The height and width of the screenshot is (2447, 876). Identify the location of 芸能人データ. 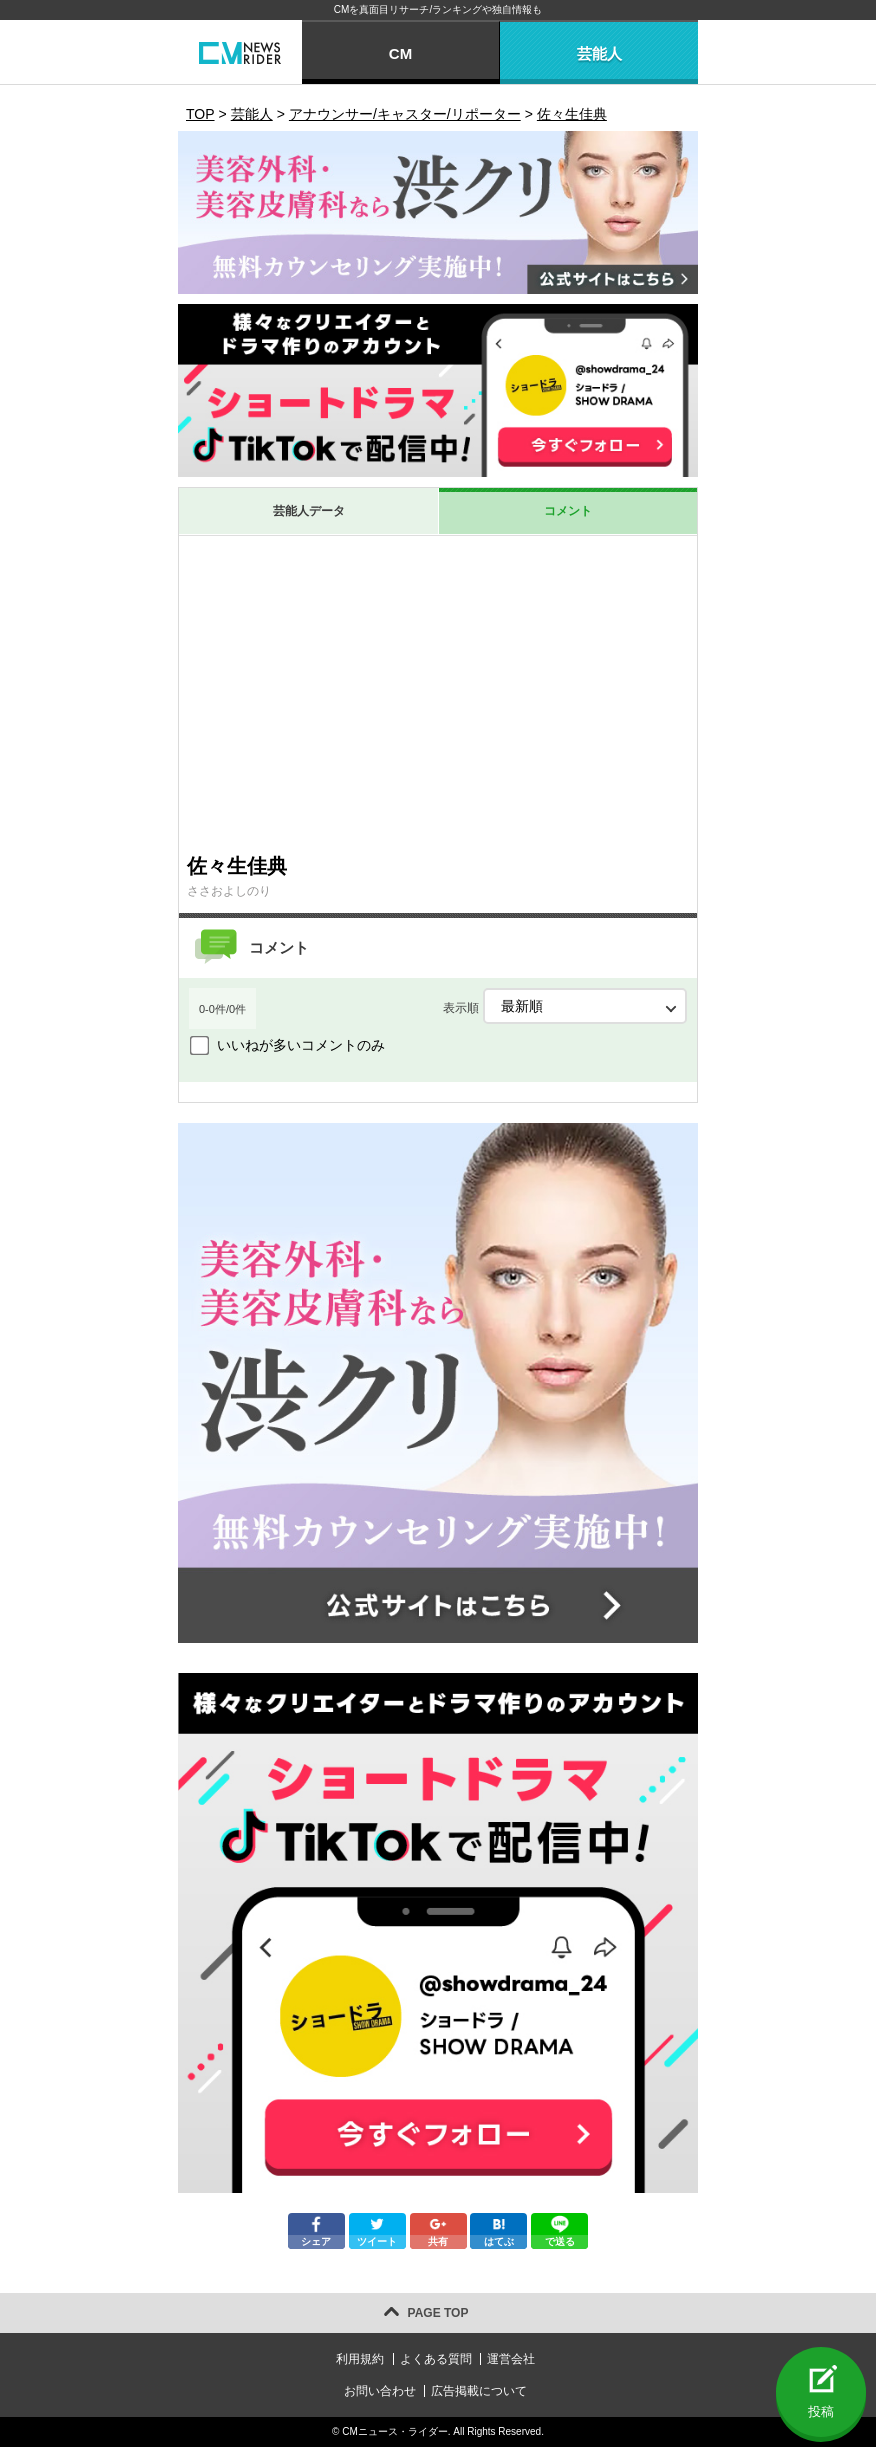
(309, 511).